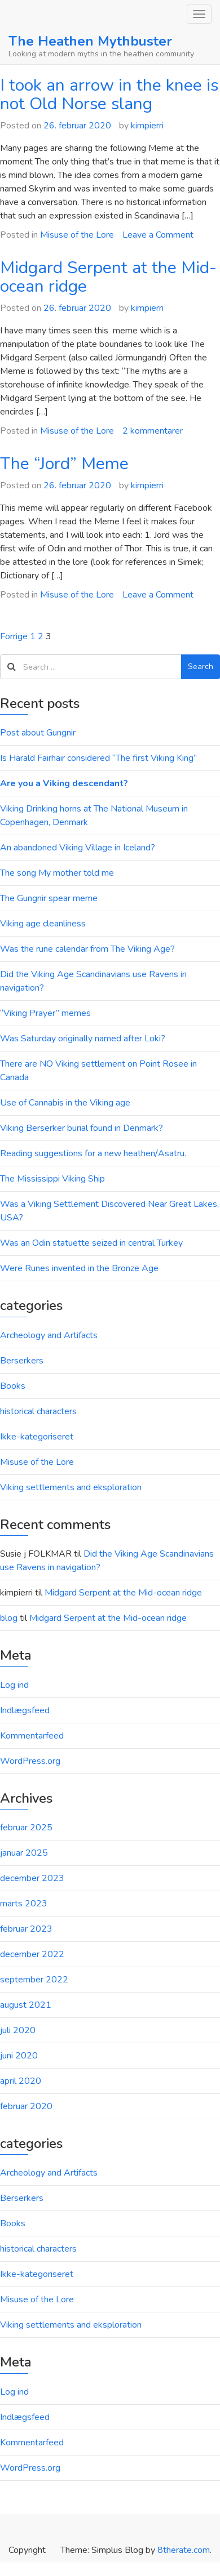 This screenshot has height=2576, width=220. Describe the element at coordinates (12, 1386) in the screenshot. I see `Books` at that location.